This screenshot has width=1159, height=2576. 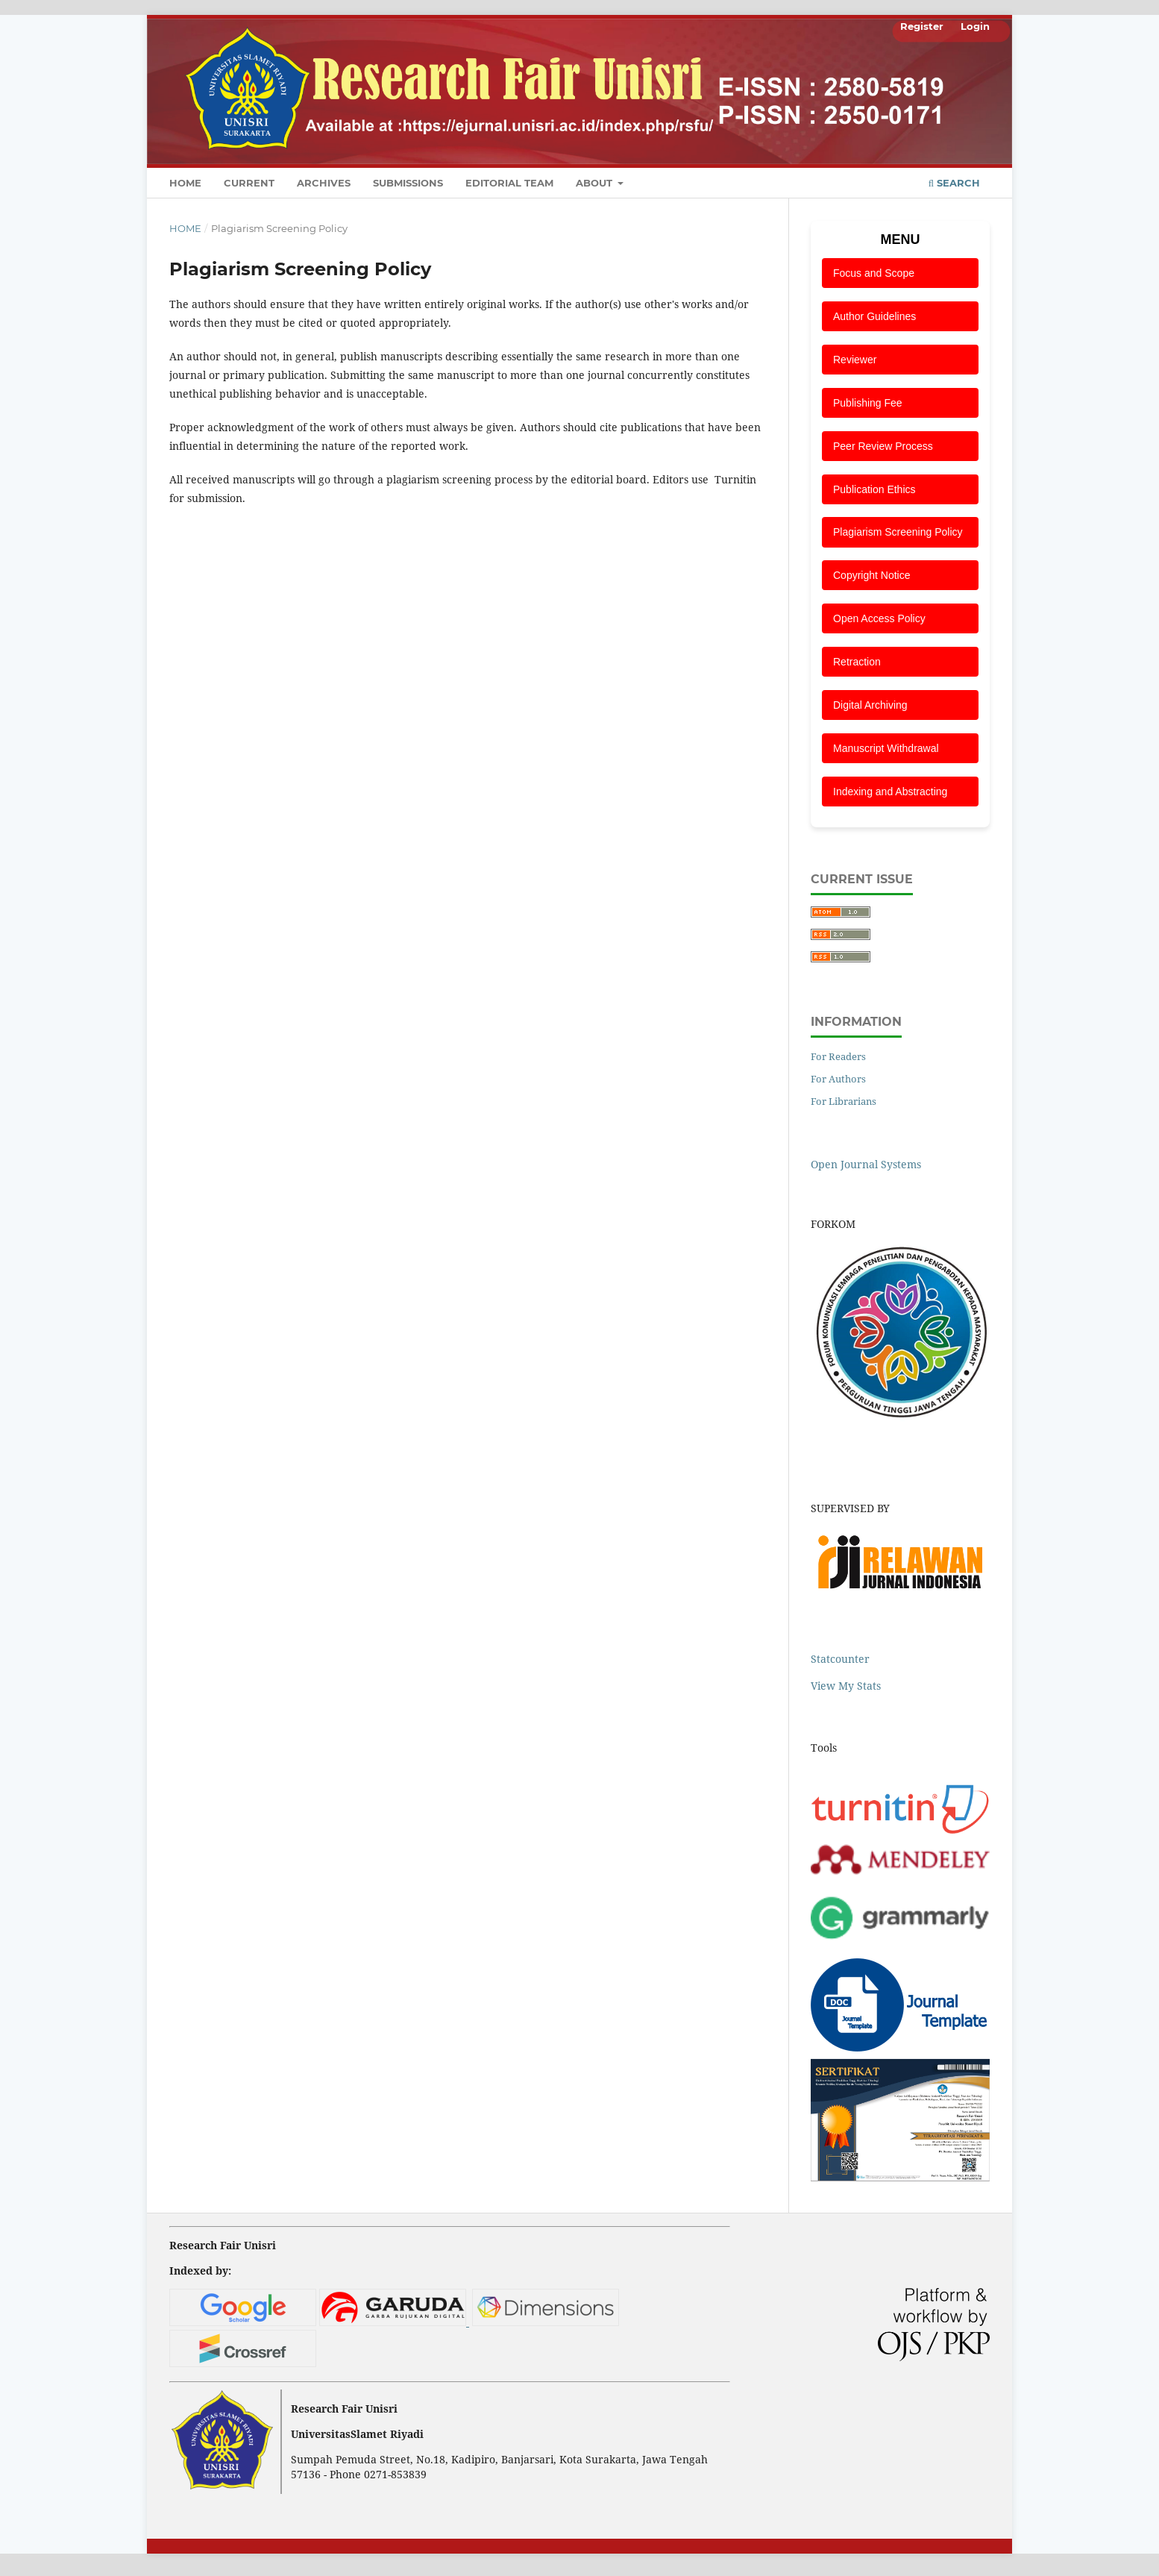 What do you see at coordinates (509, 183) in the screenshot?
I see `Editorial Team` at bounding box center [509, 183].